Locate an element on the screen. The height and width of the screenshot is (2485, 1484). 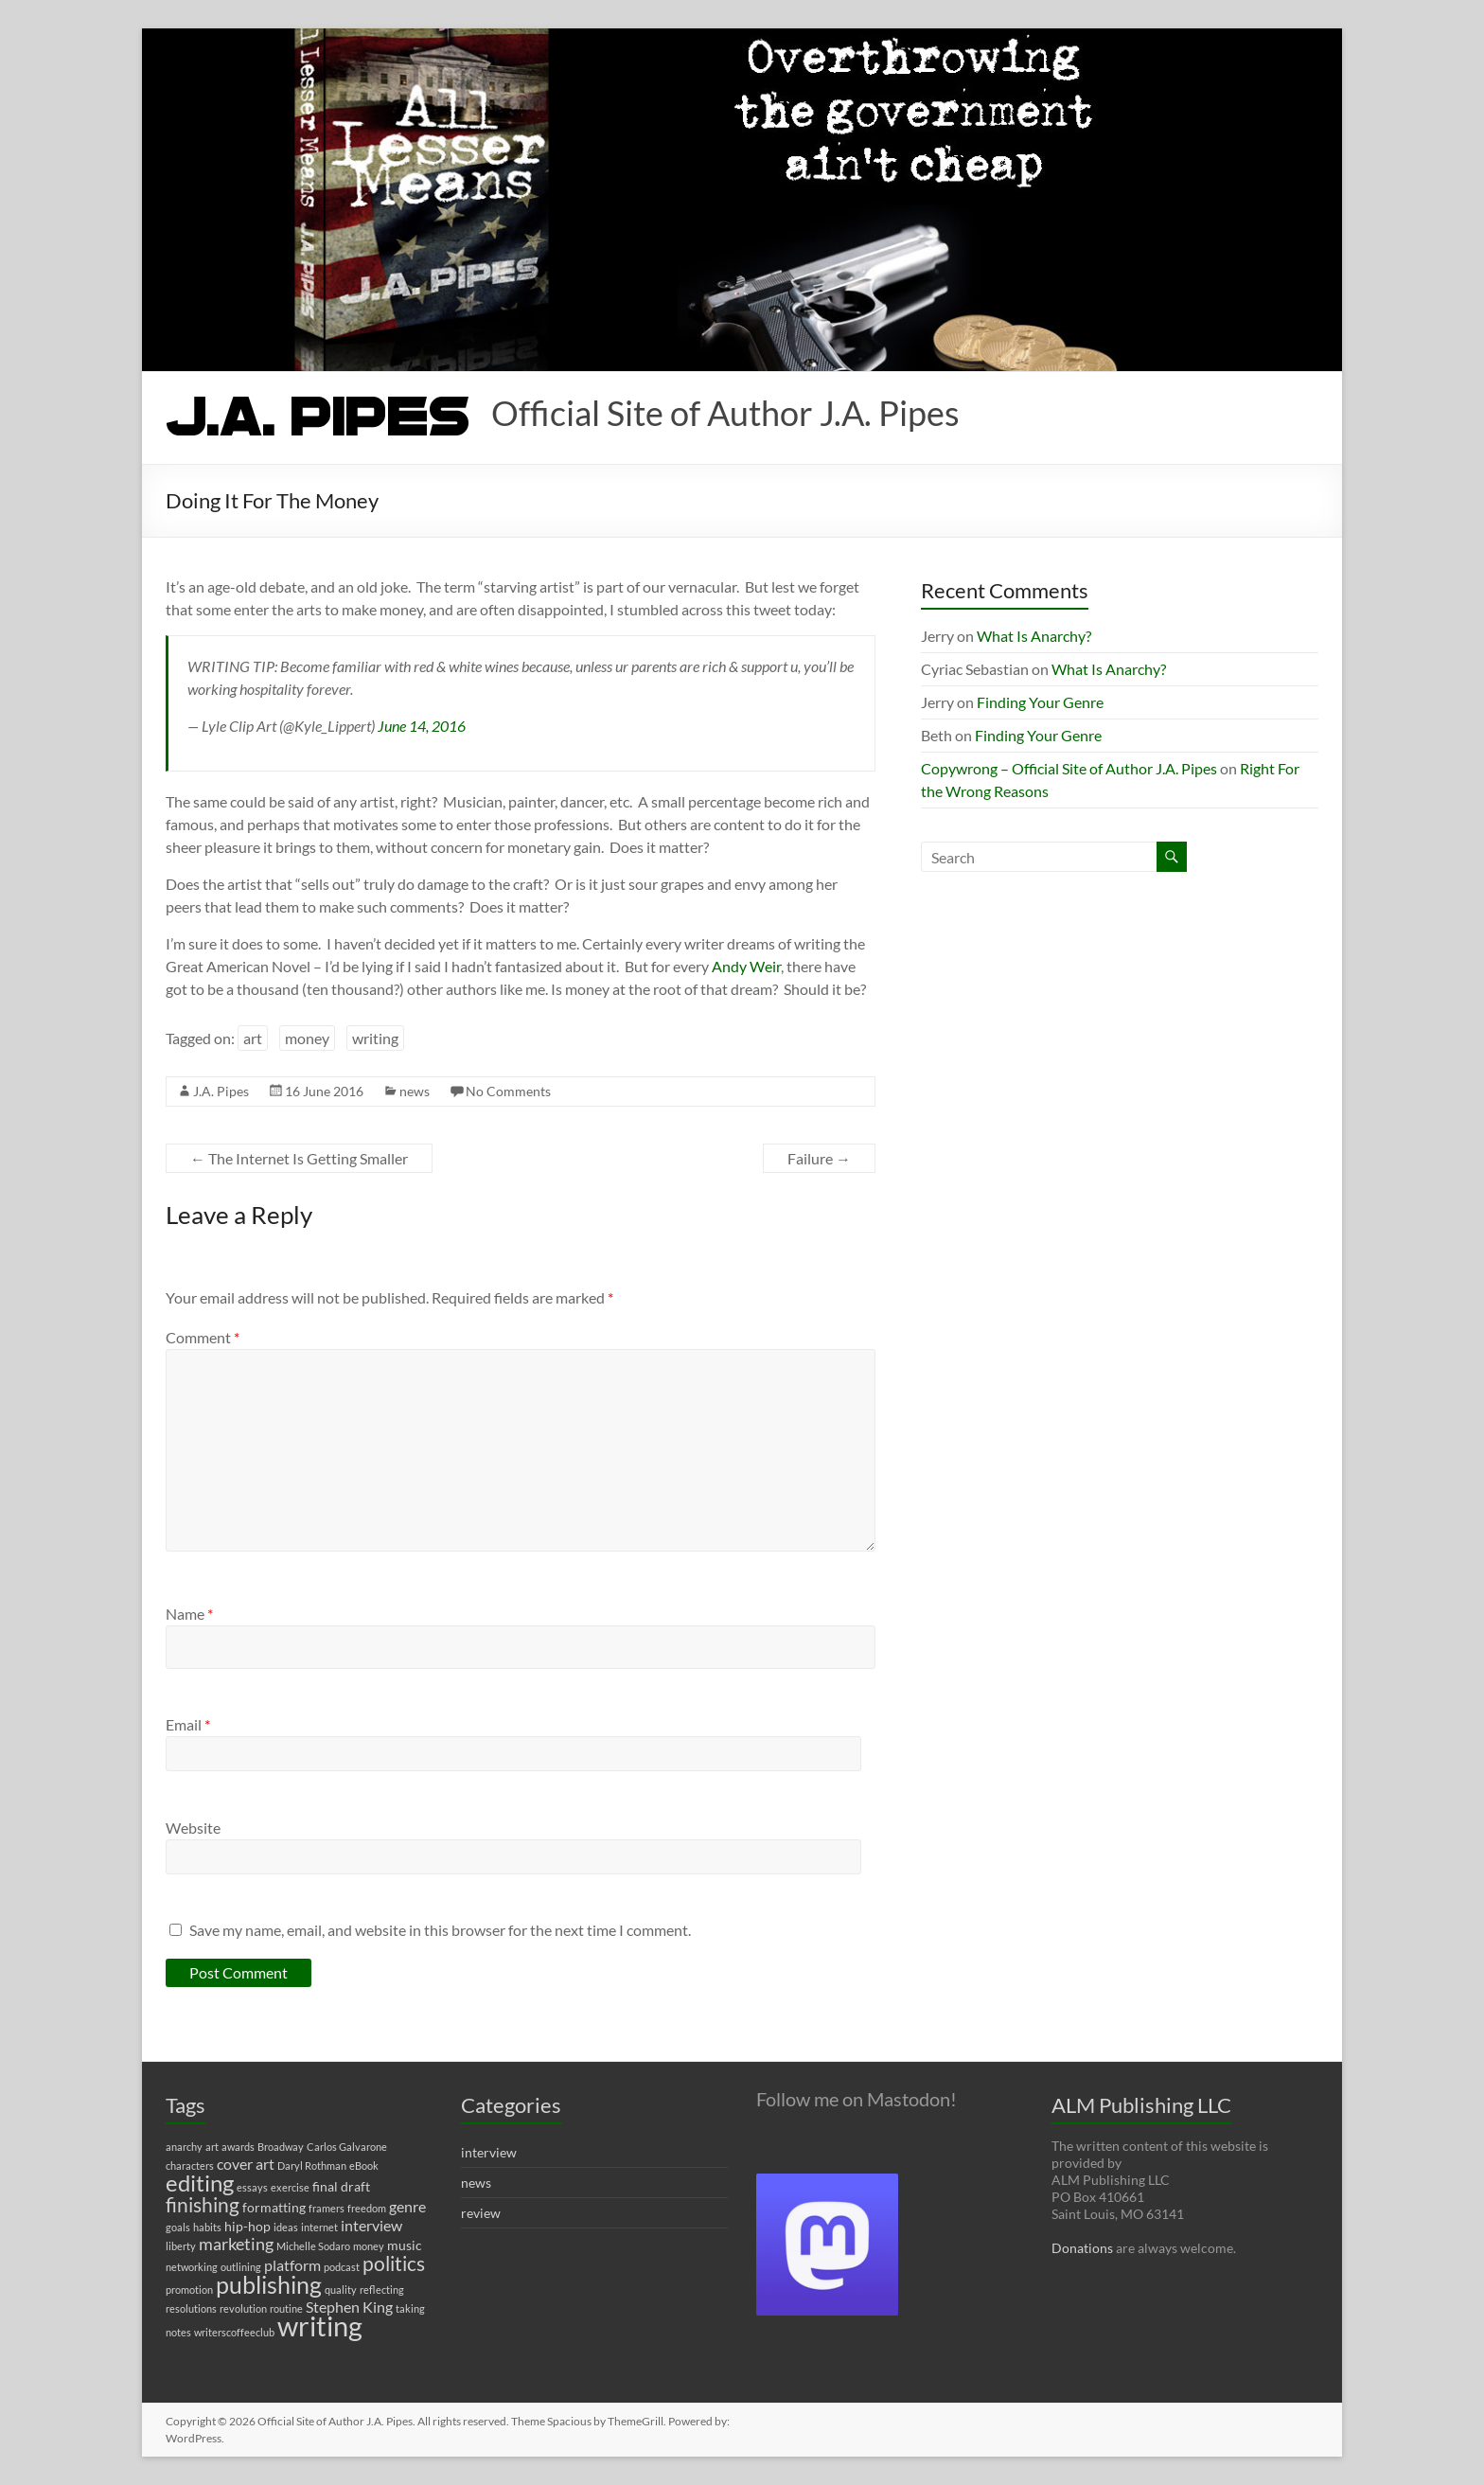
news is located at coordinates (414, 1091).